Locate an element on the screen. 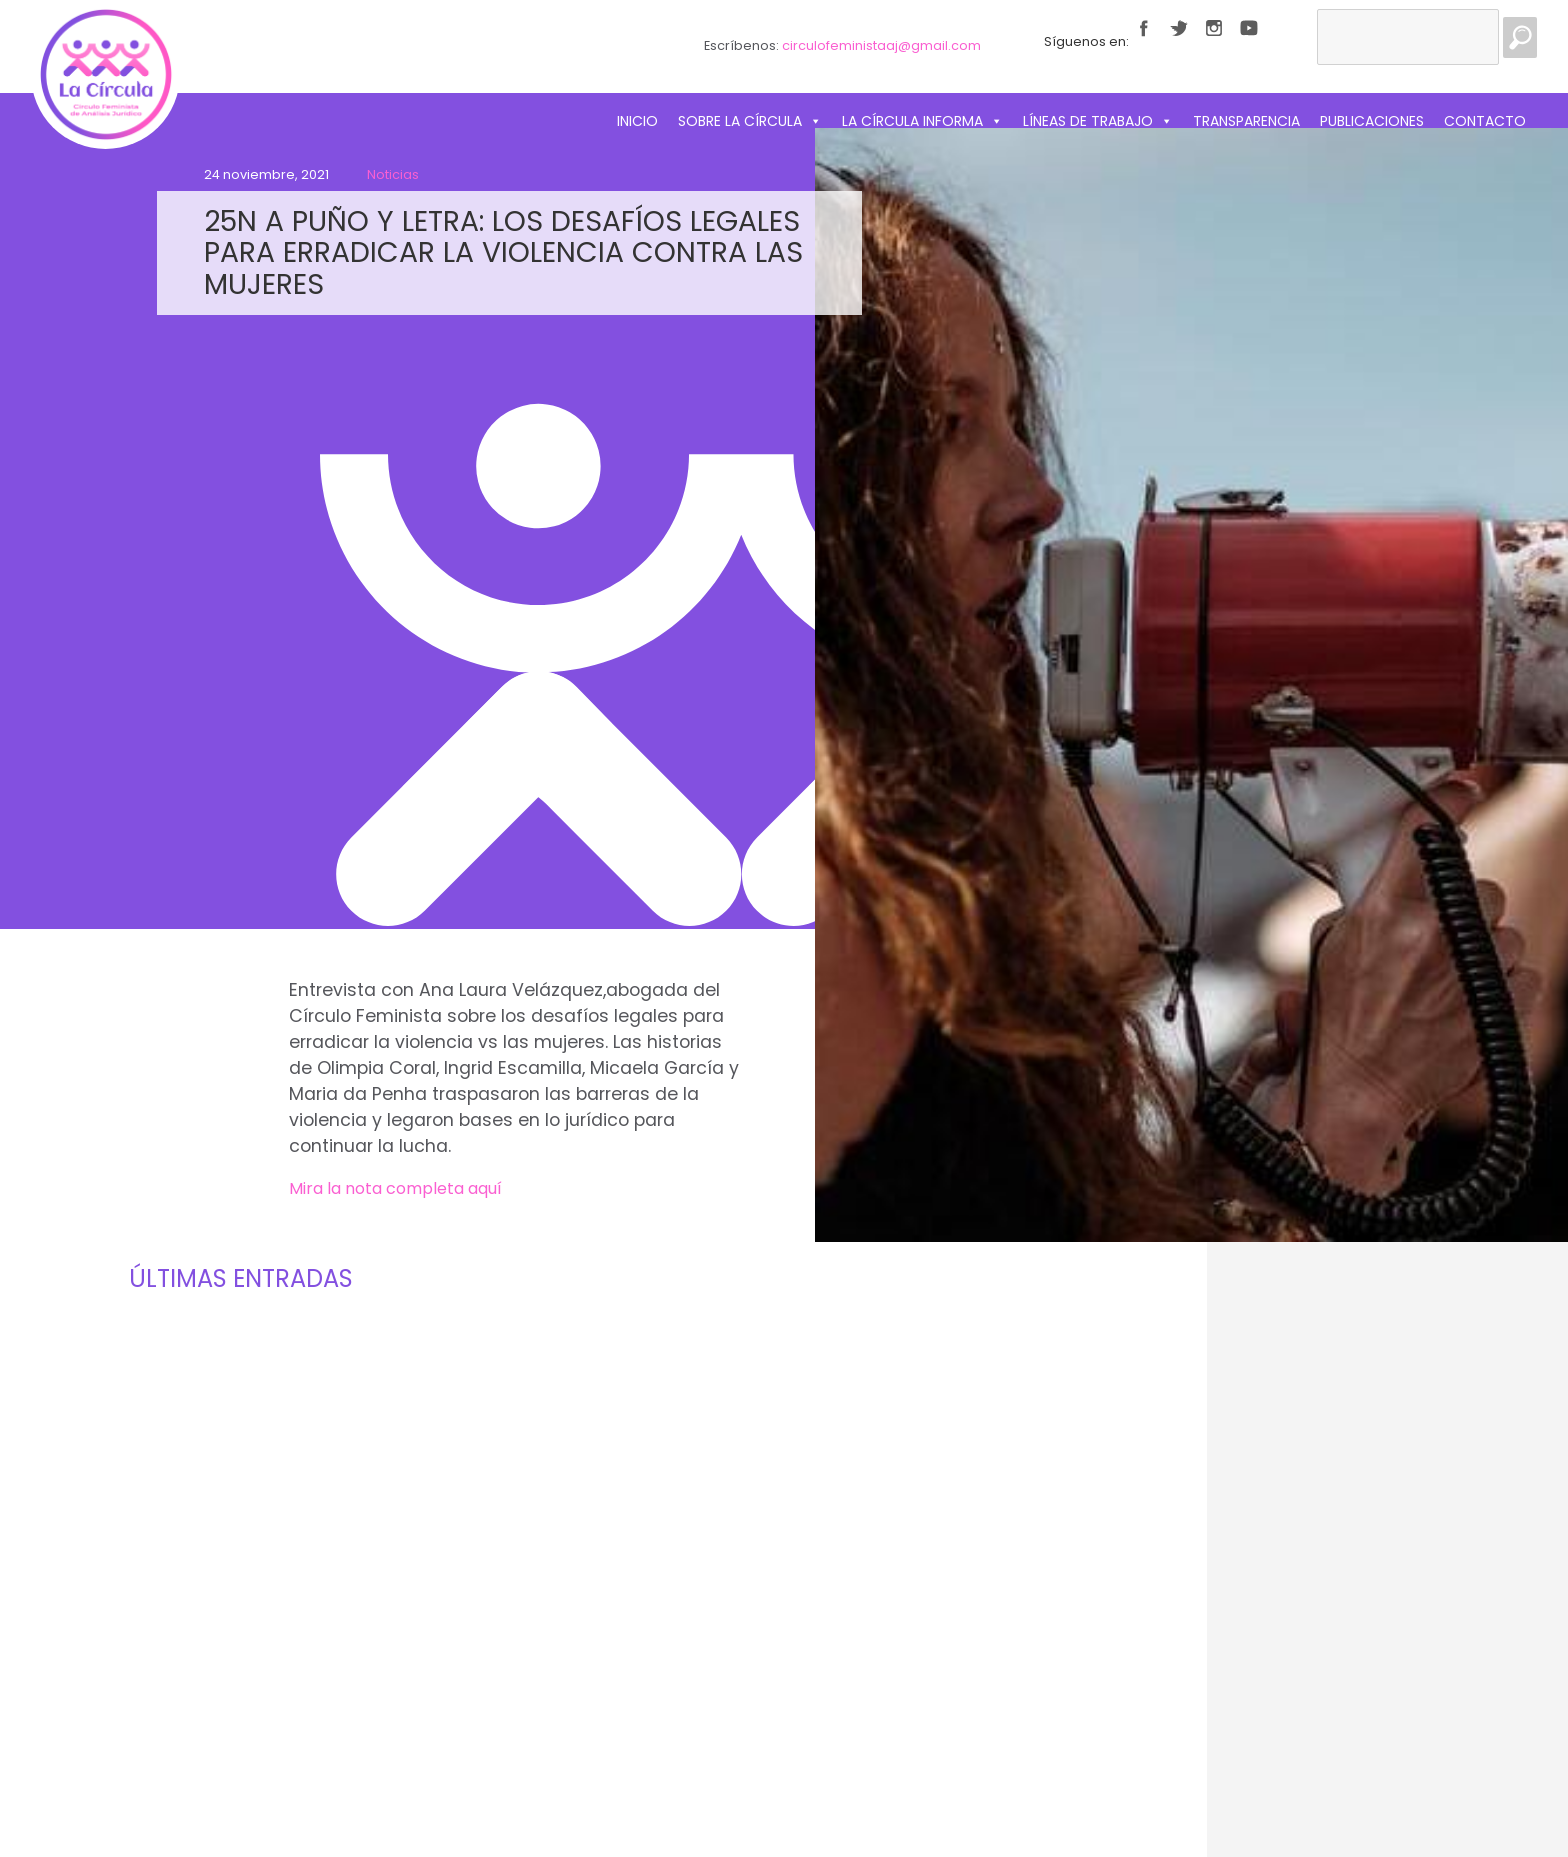  Transparencia is located at coordinates (1246, 121).